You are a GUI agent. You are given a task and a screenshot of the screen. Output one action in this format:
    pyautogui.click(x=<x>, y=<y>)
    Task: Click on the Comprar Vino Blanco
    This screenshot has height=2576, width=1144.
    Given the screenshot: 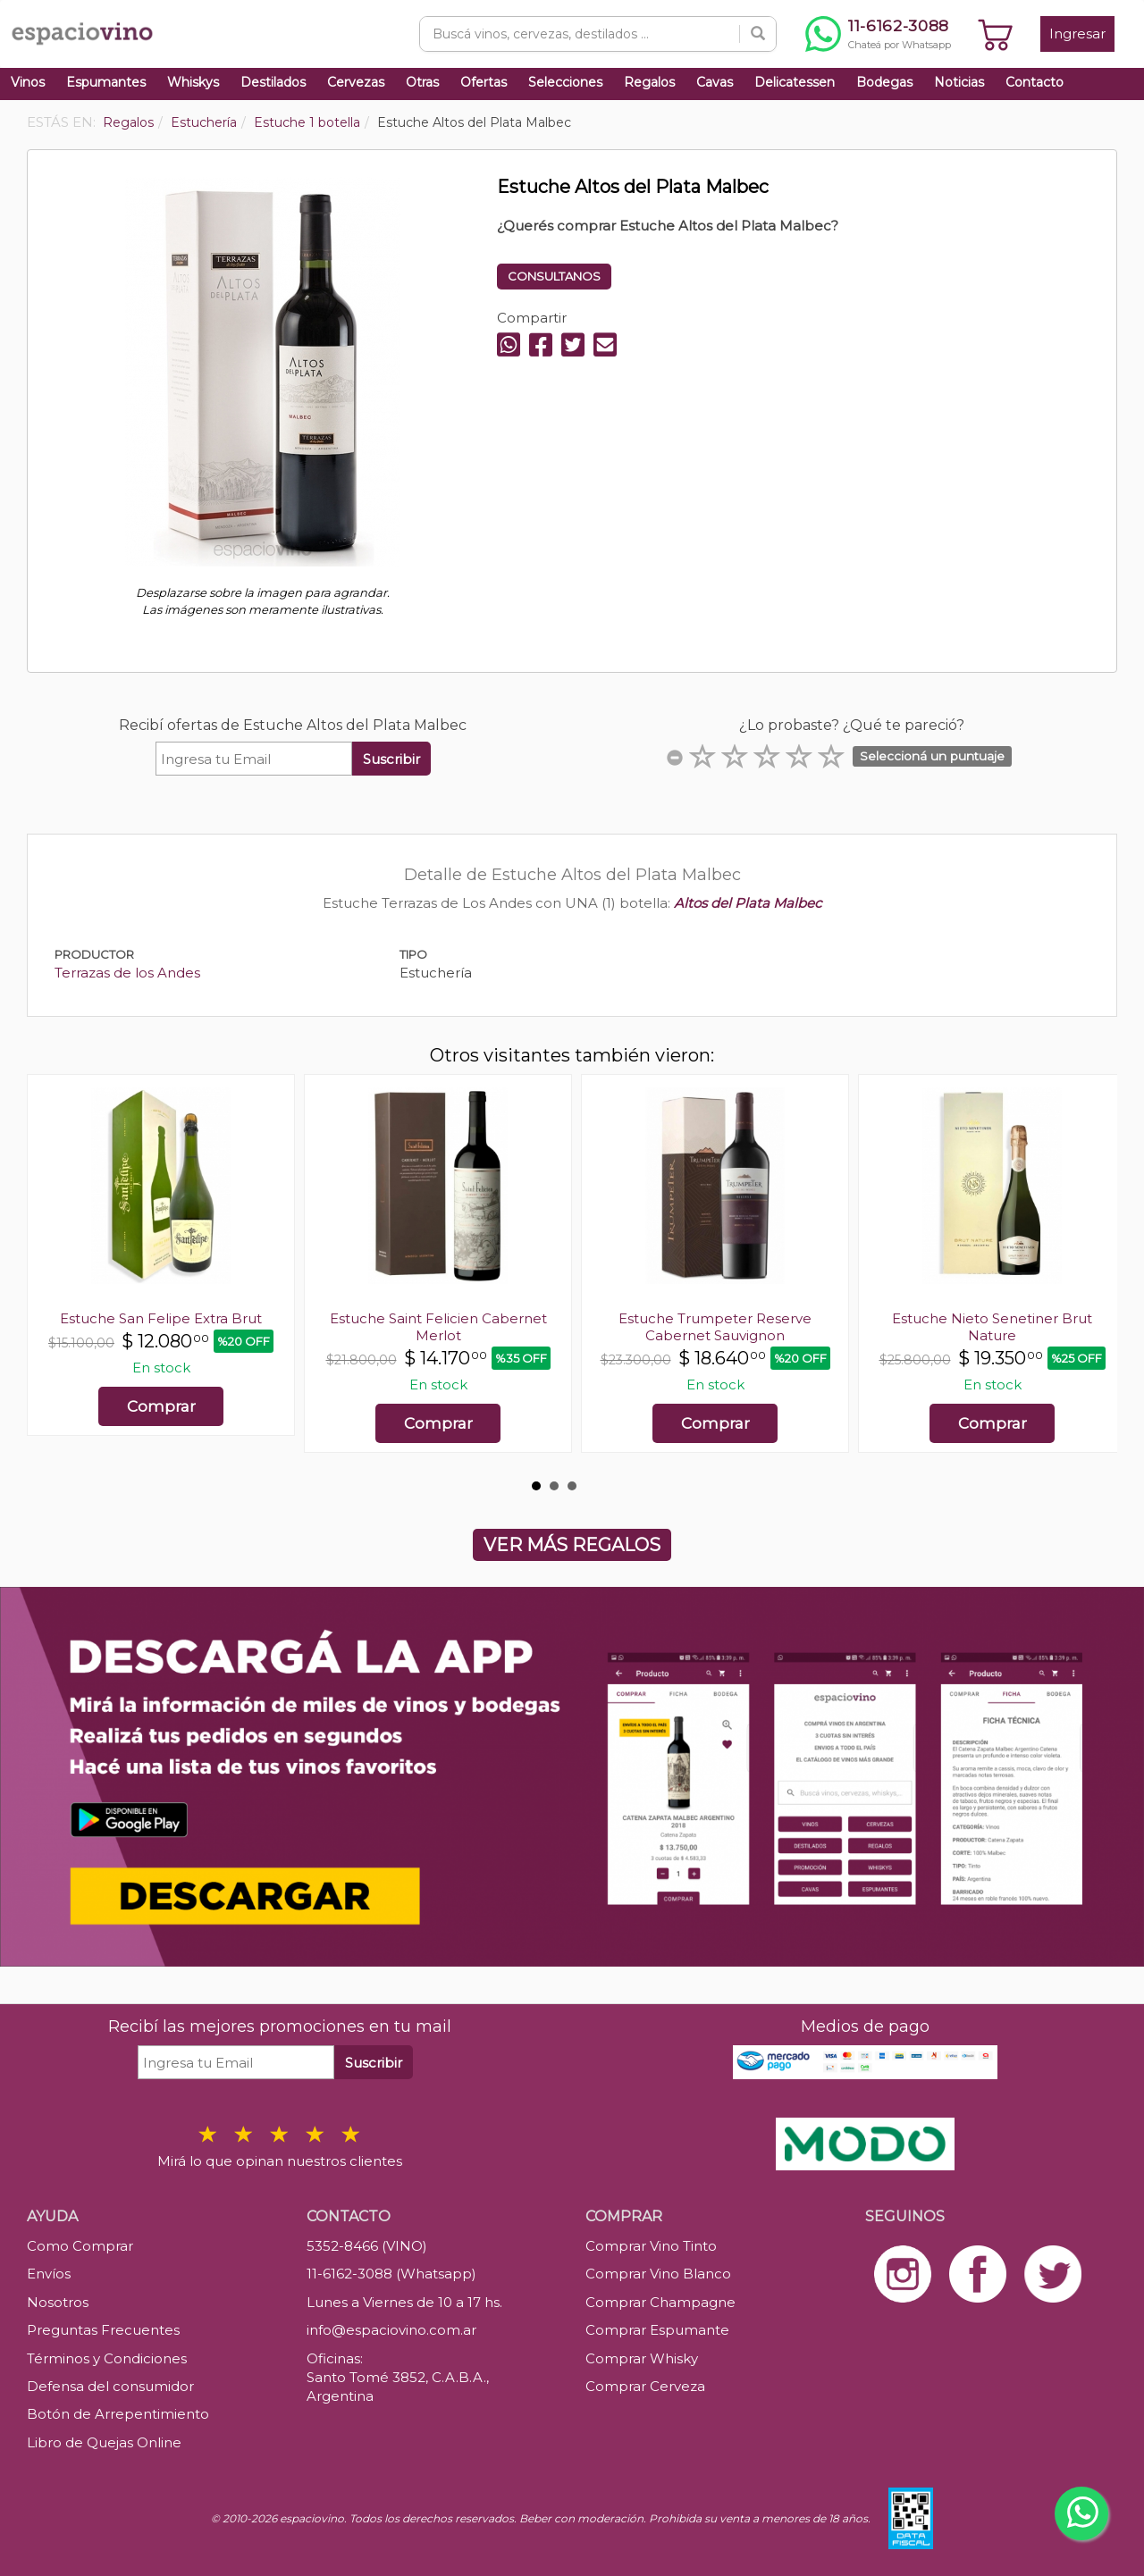 What is the action you would take?
    pyautogui.click(x=658, y=2273)
    